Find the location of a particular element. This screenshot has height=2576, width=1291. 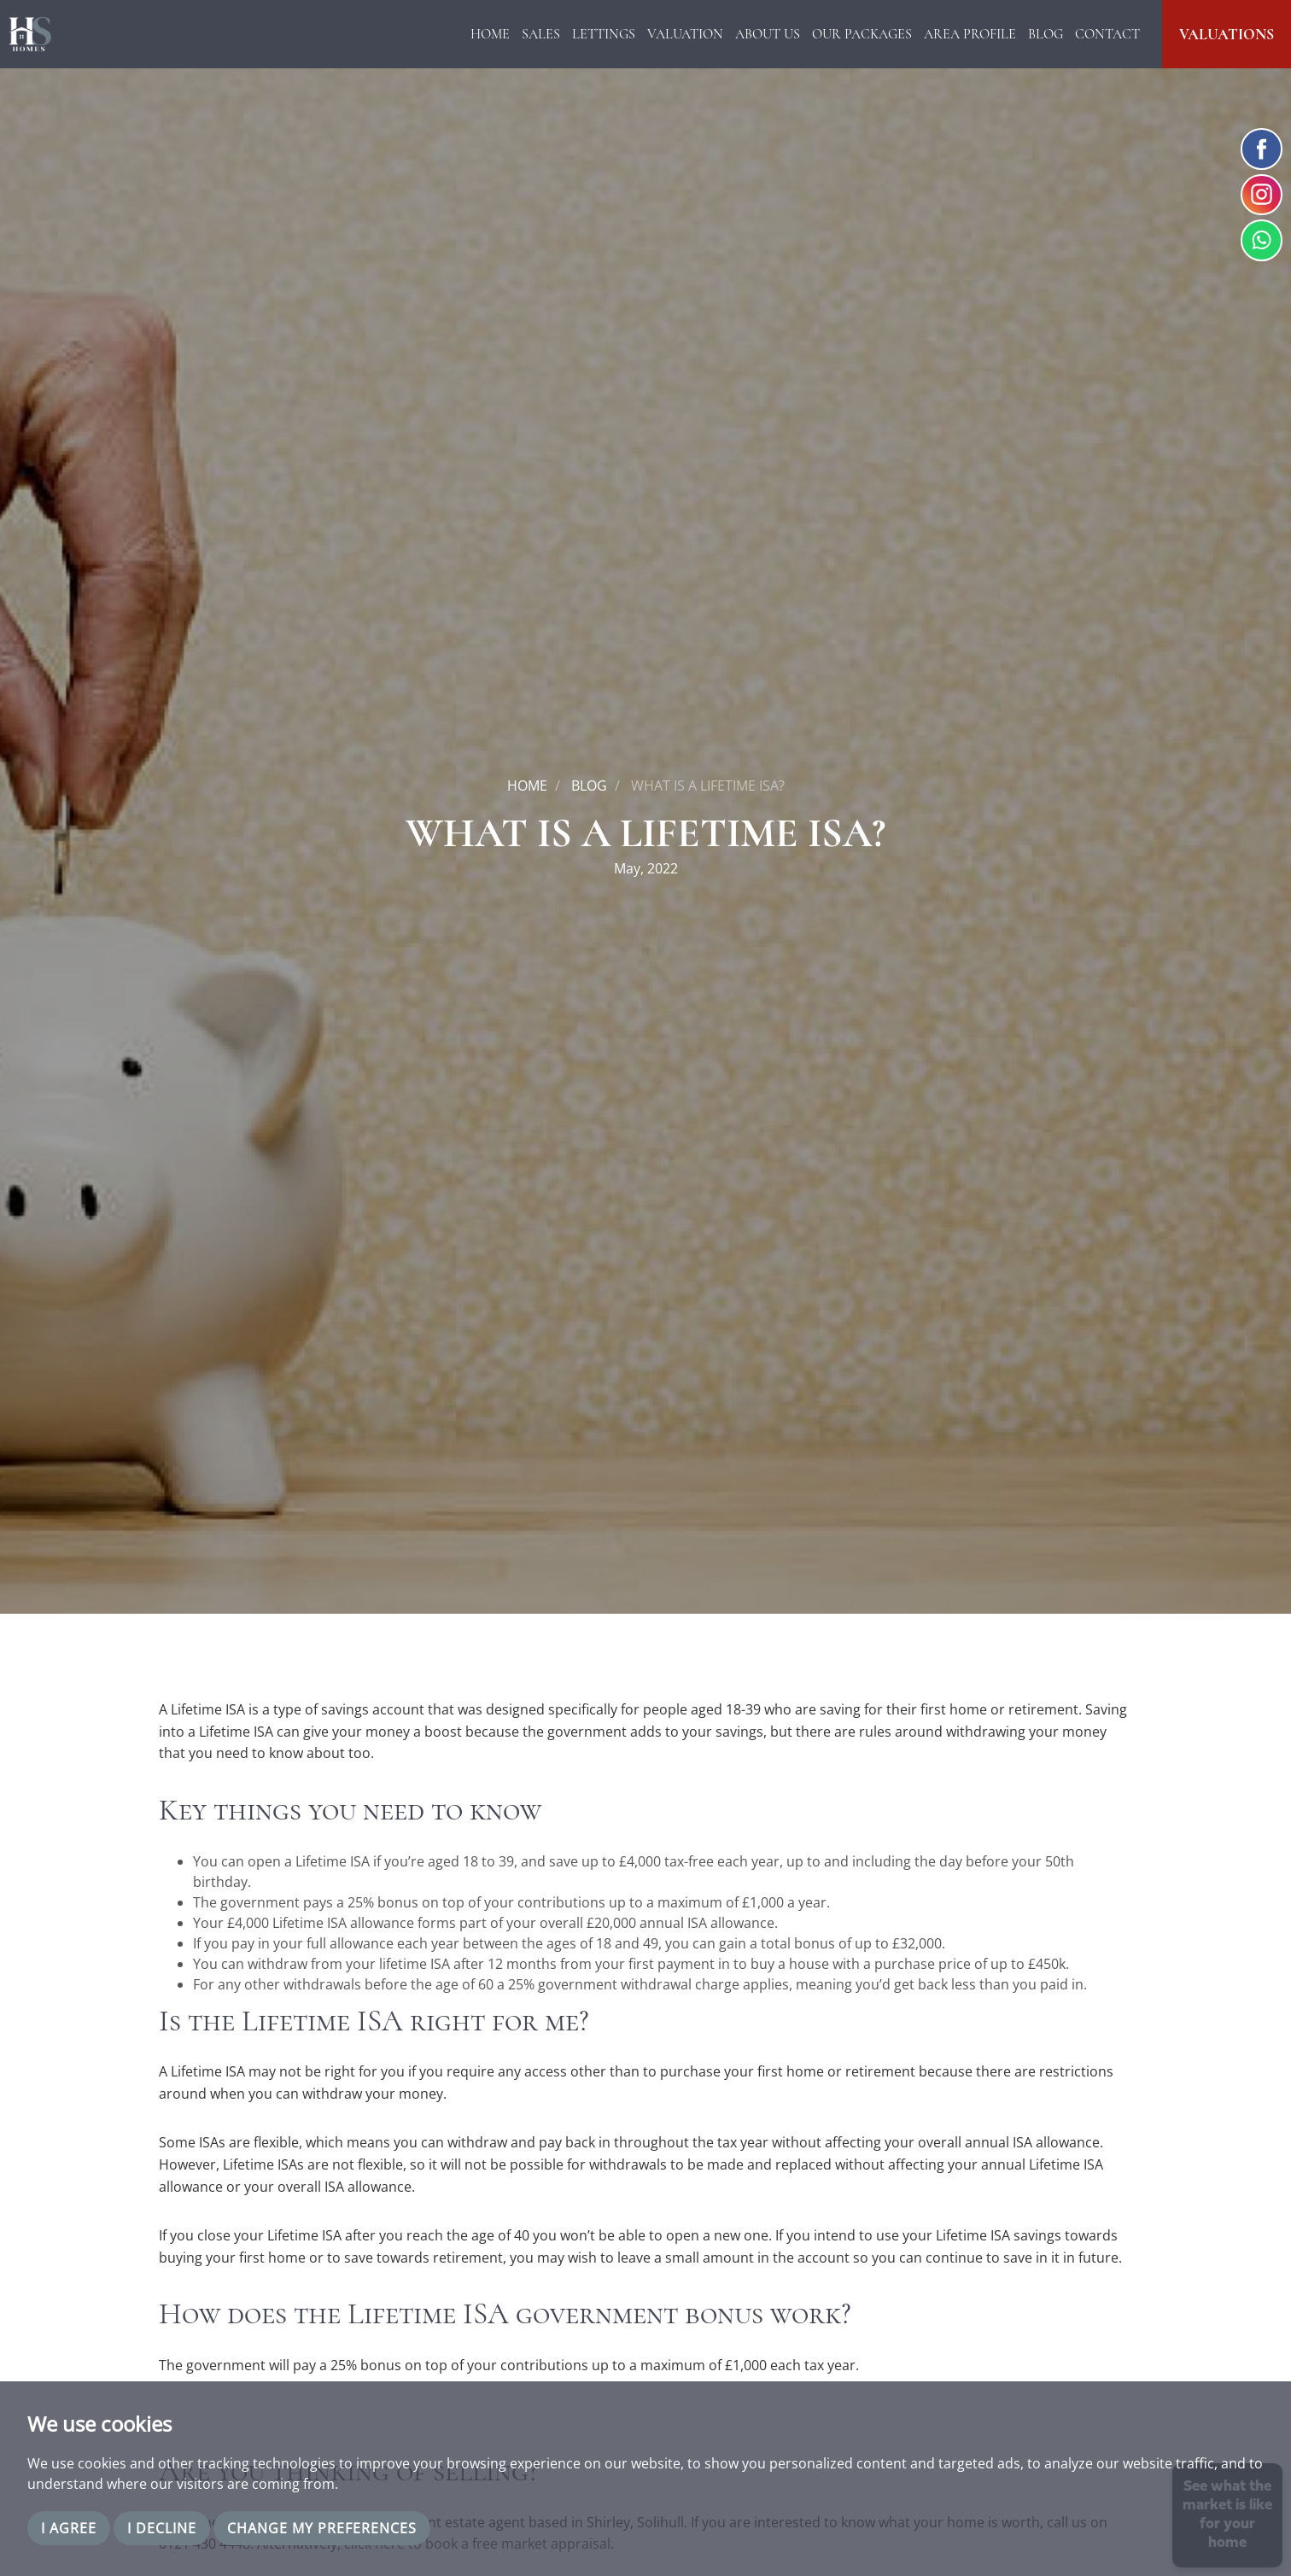

I agree [button] is located at coordinates (68, 2528).